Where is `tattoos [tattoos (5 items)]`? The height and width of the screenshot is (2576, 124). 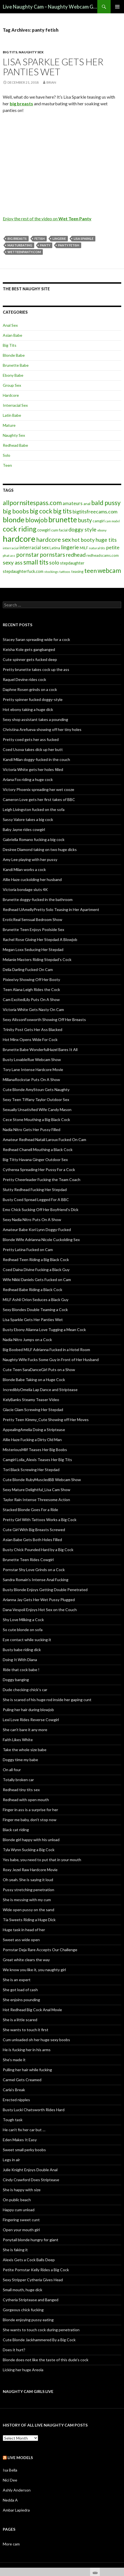 tattoos [tattoos (5 items)] is located at coordinates (64, 572).